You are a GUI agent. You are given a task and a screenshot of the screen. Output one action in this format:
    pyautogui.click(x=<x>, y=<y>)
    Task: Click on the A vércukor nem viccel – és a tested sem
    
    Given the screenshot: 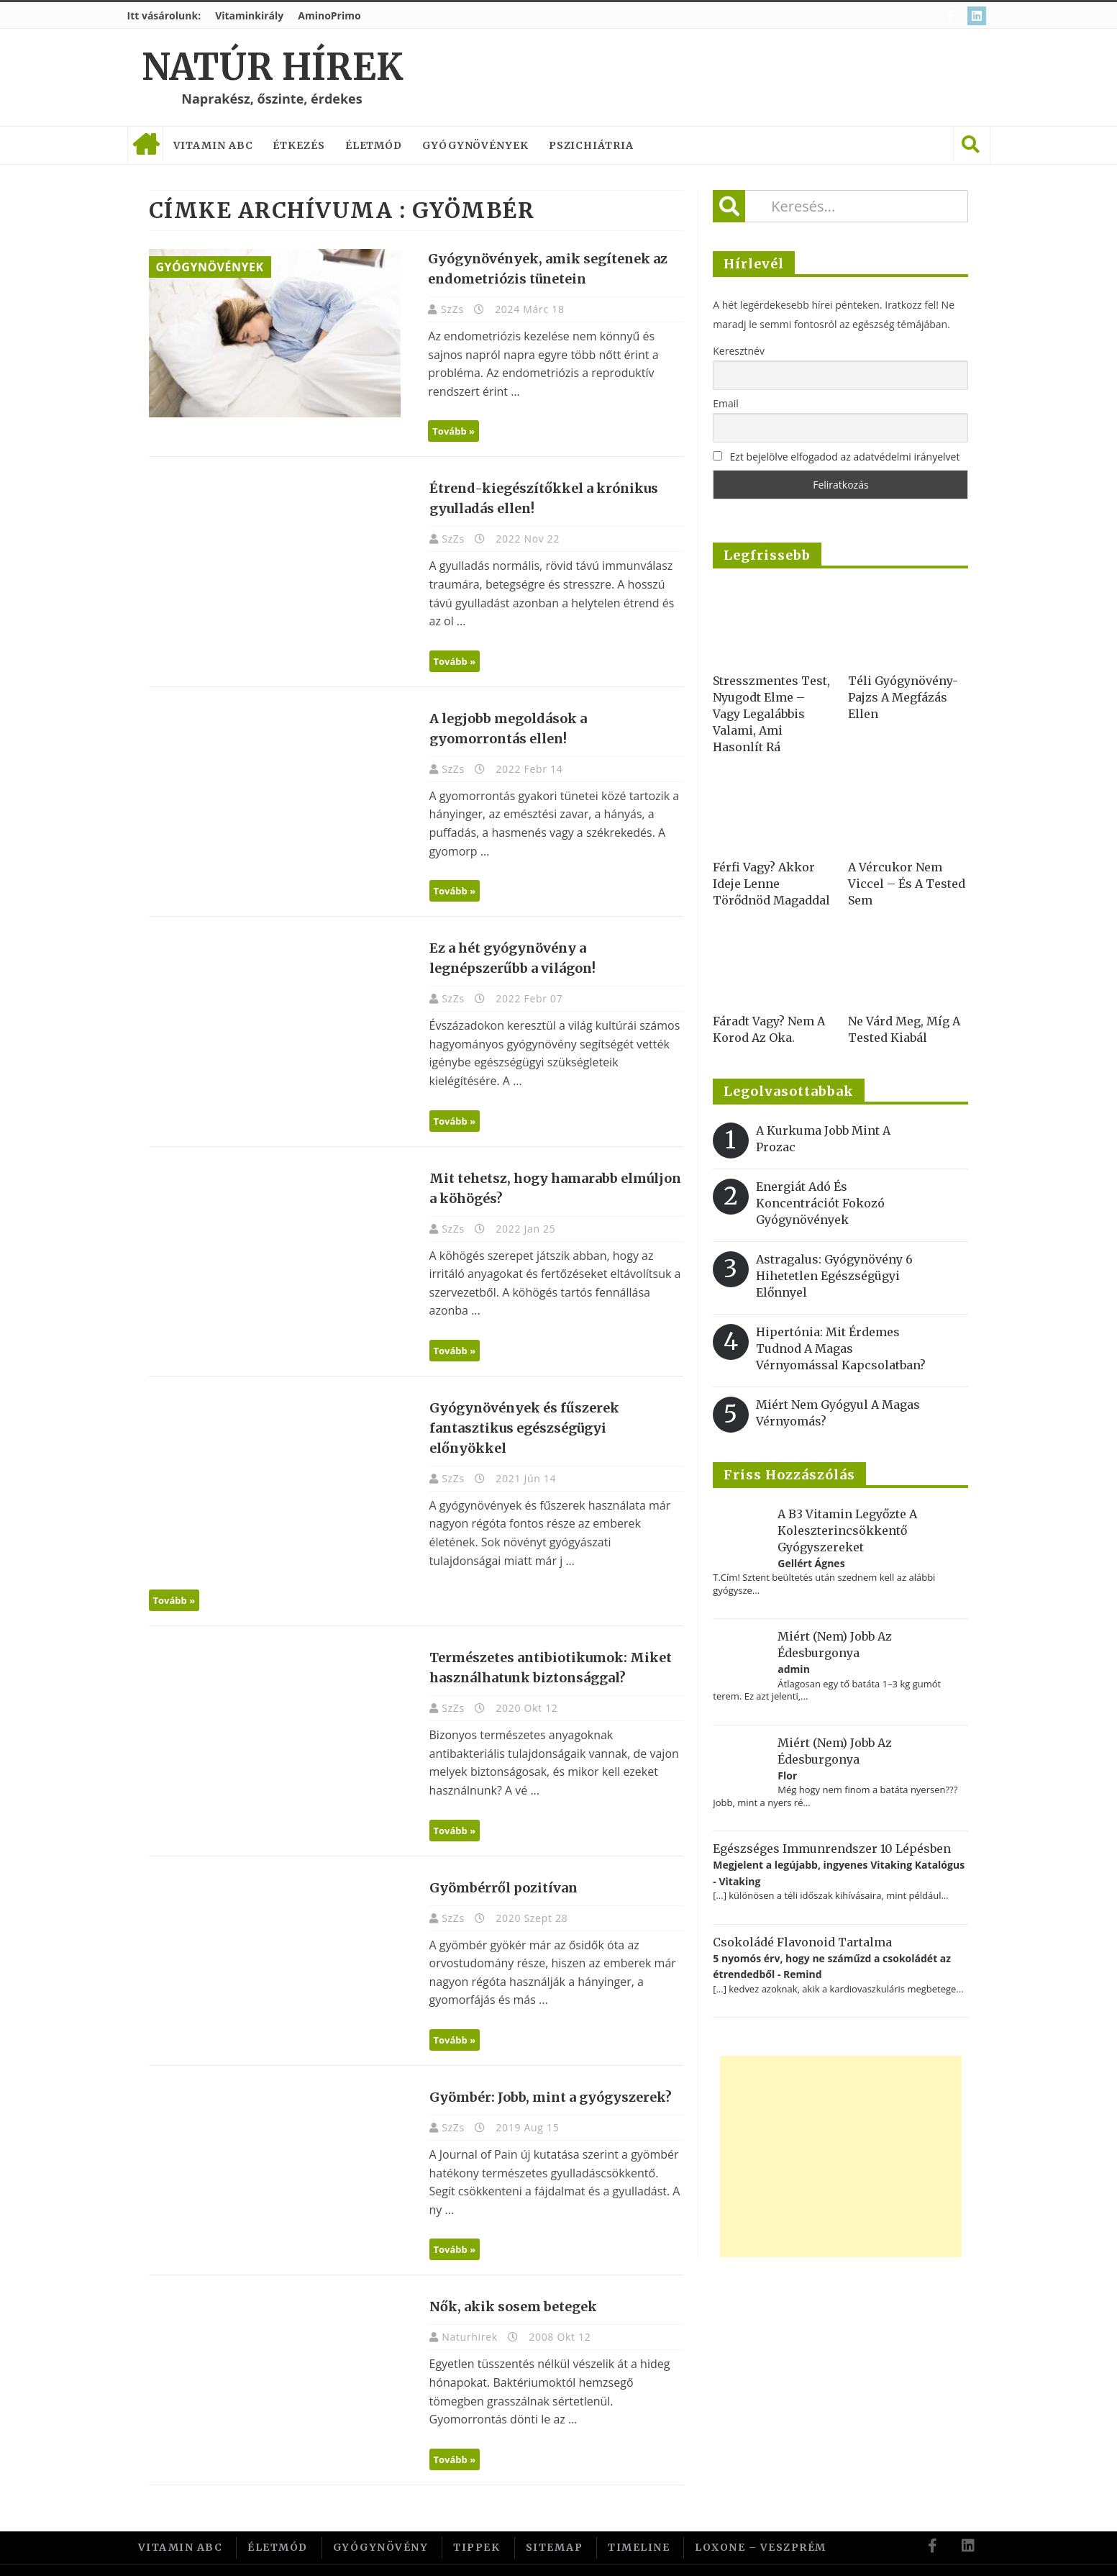 What is the action you would take?
    pyautogui.click(x=906, y=883)
    